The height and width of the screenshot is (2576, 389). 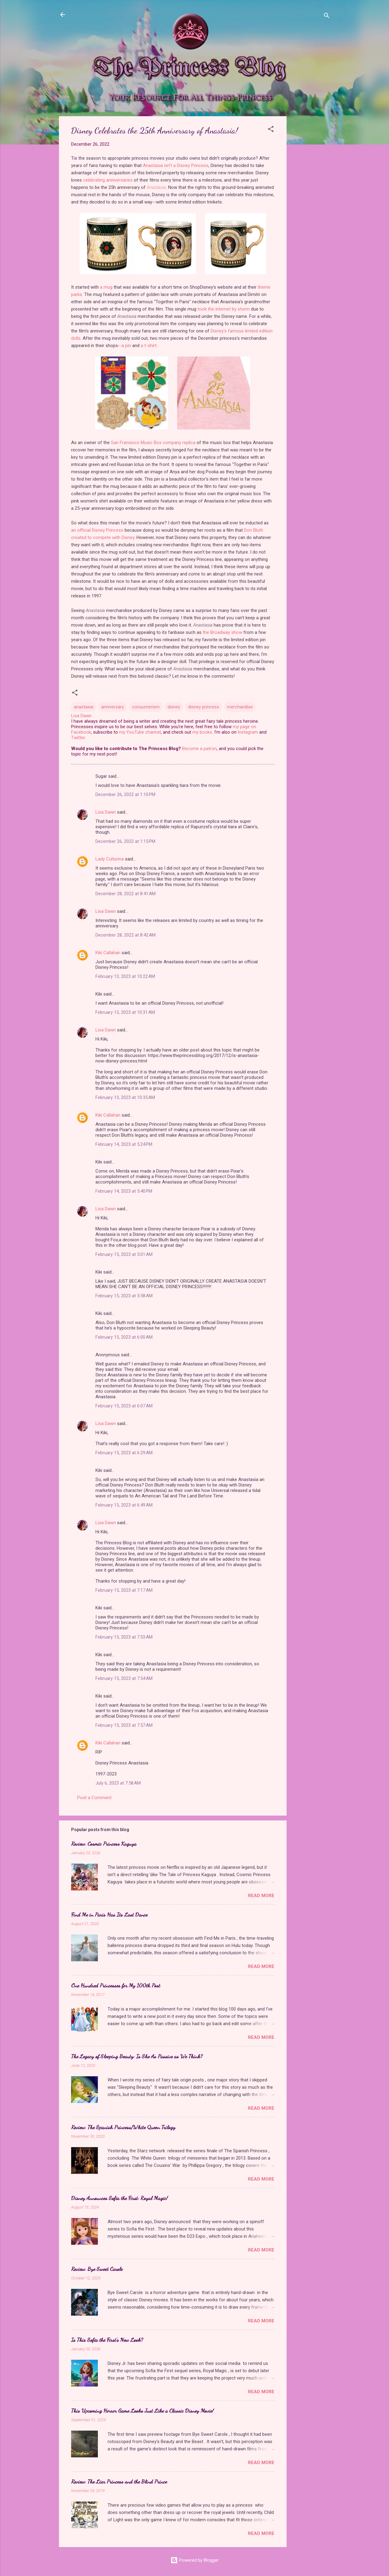 What do you see at coordinates (248, 732) in the screenshot?
I see `Instagram` at bounding box center [248, 732].